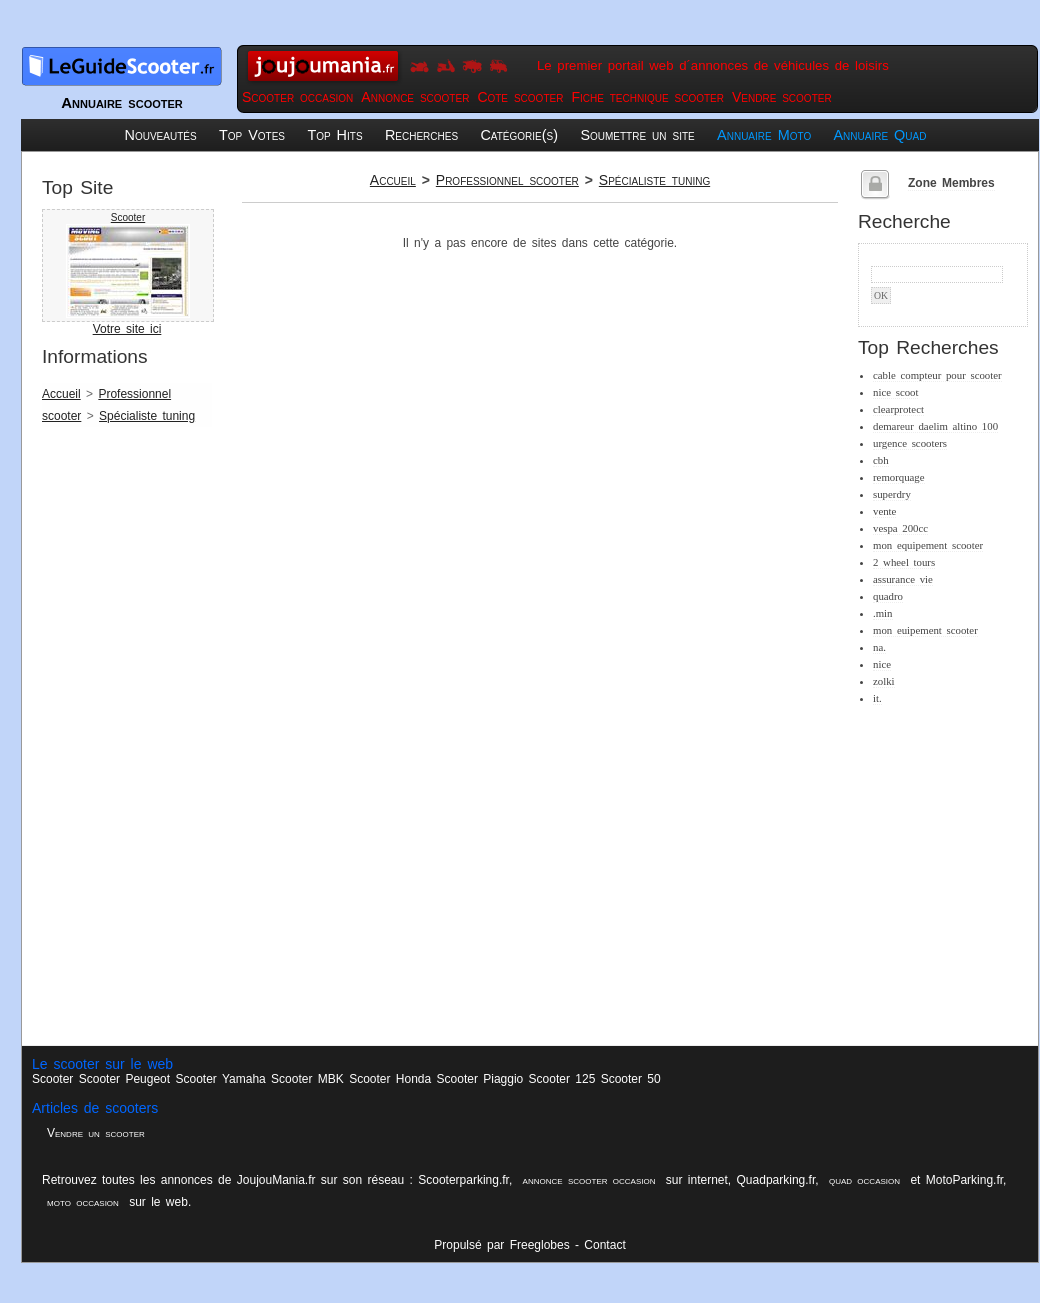  I want to click on urgence scooters, so click(910, 443).